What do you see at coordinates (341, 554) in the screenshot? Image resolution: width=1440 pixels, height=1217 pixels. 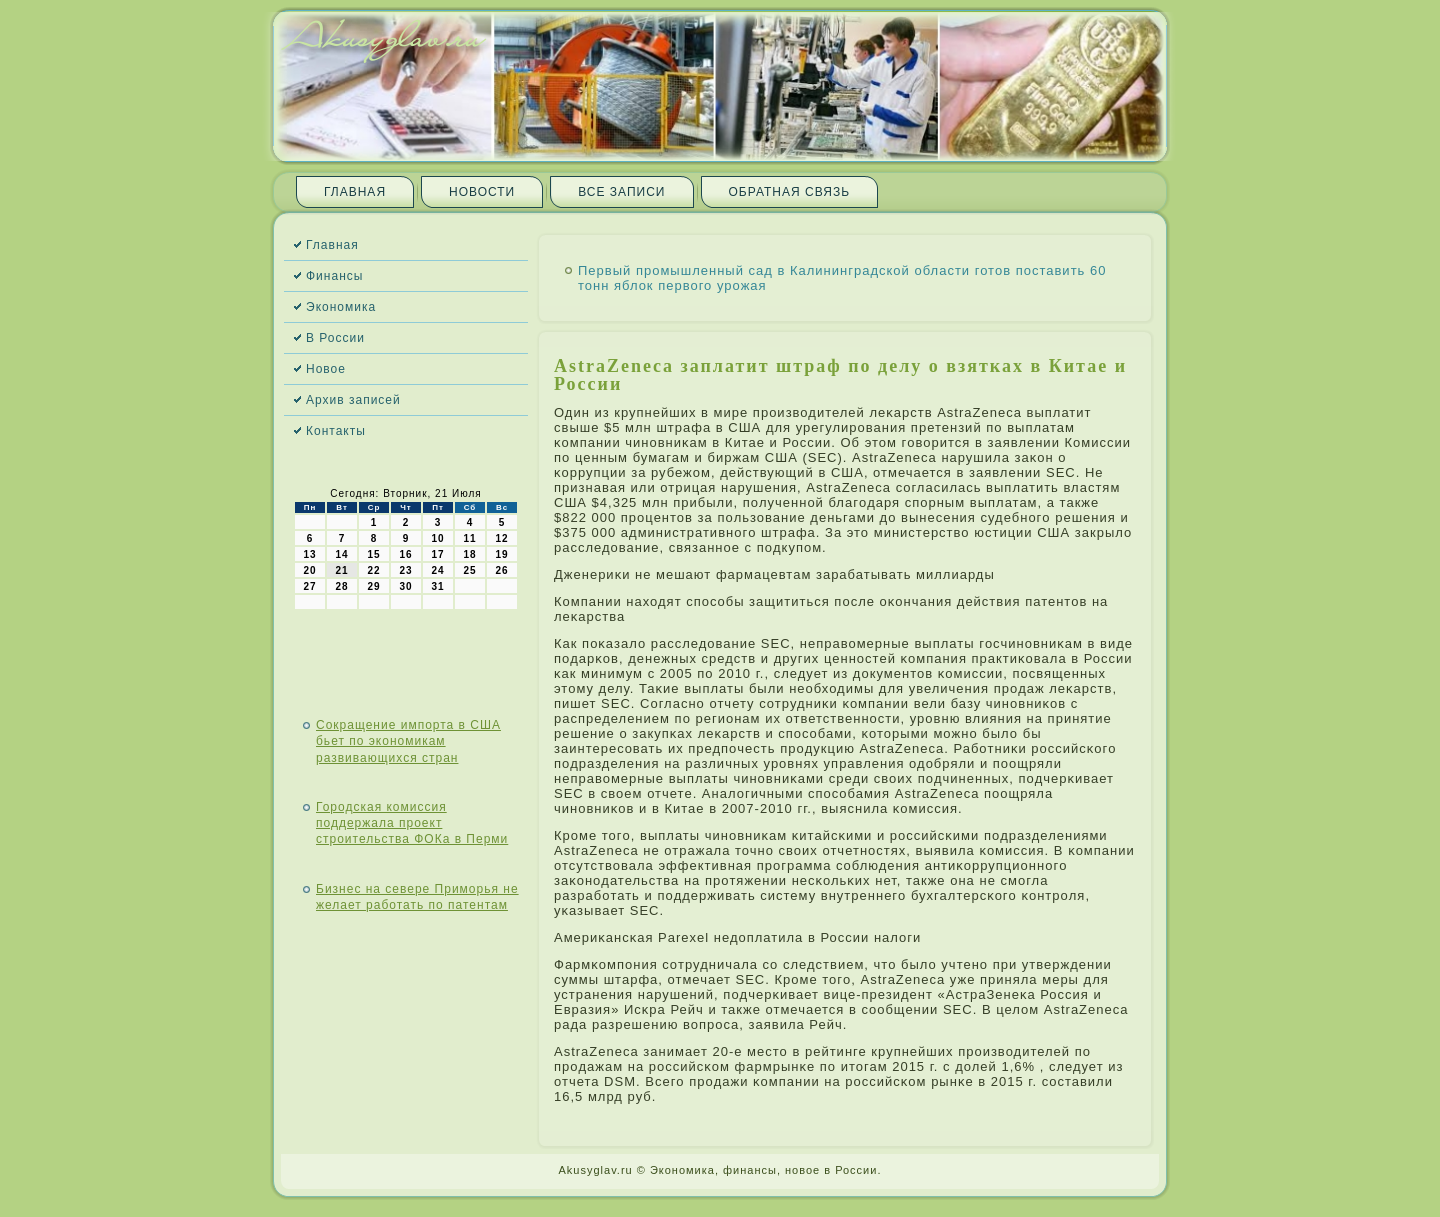 I see `14` at bounding box center [341, 554].